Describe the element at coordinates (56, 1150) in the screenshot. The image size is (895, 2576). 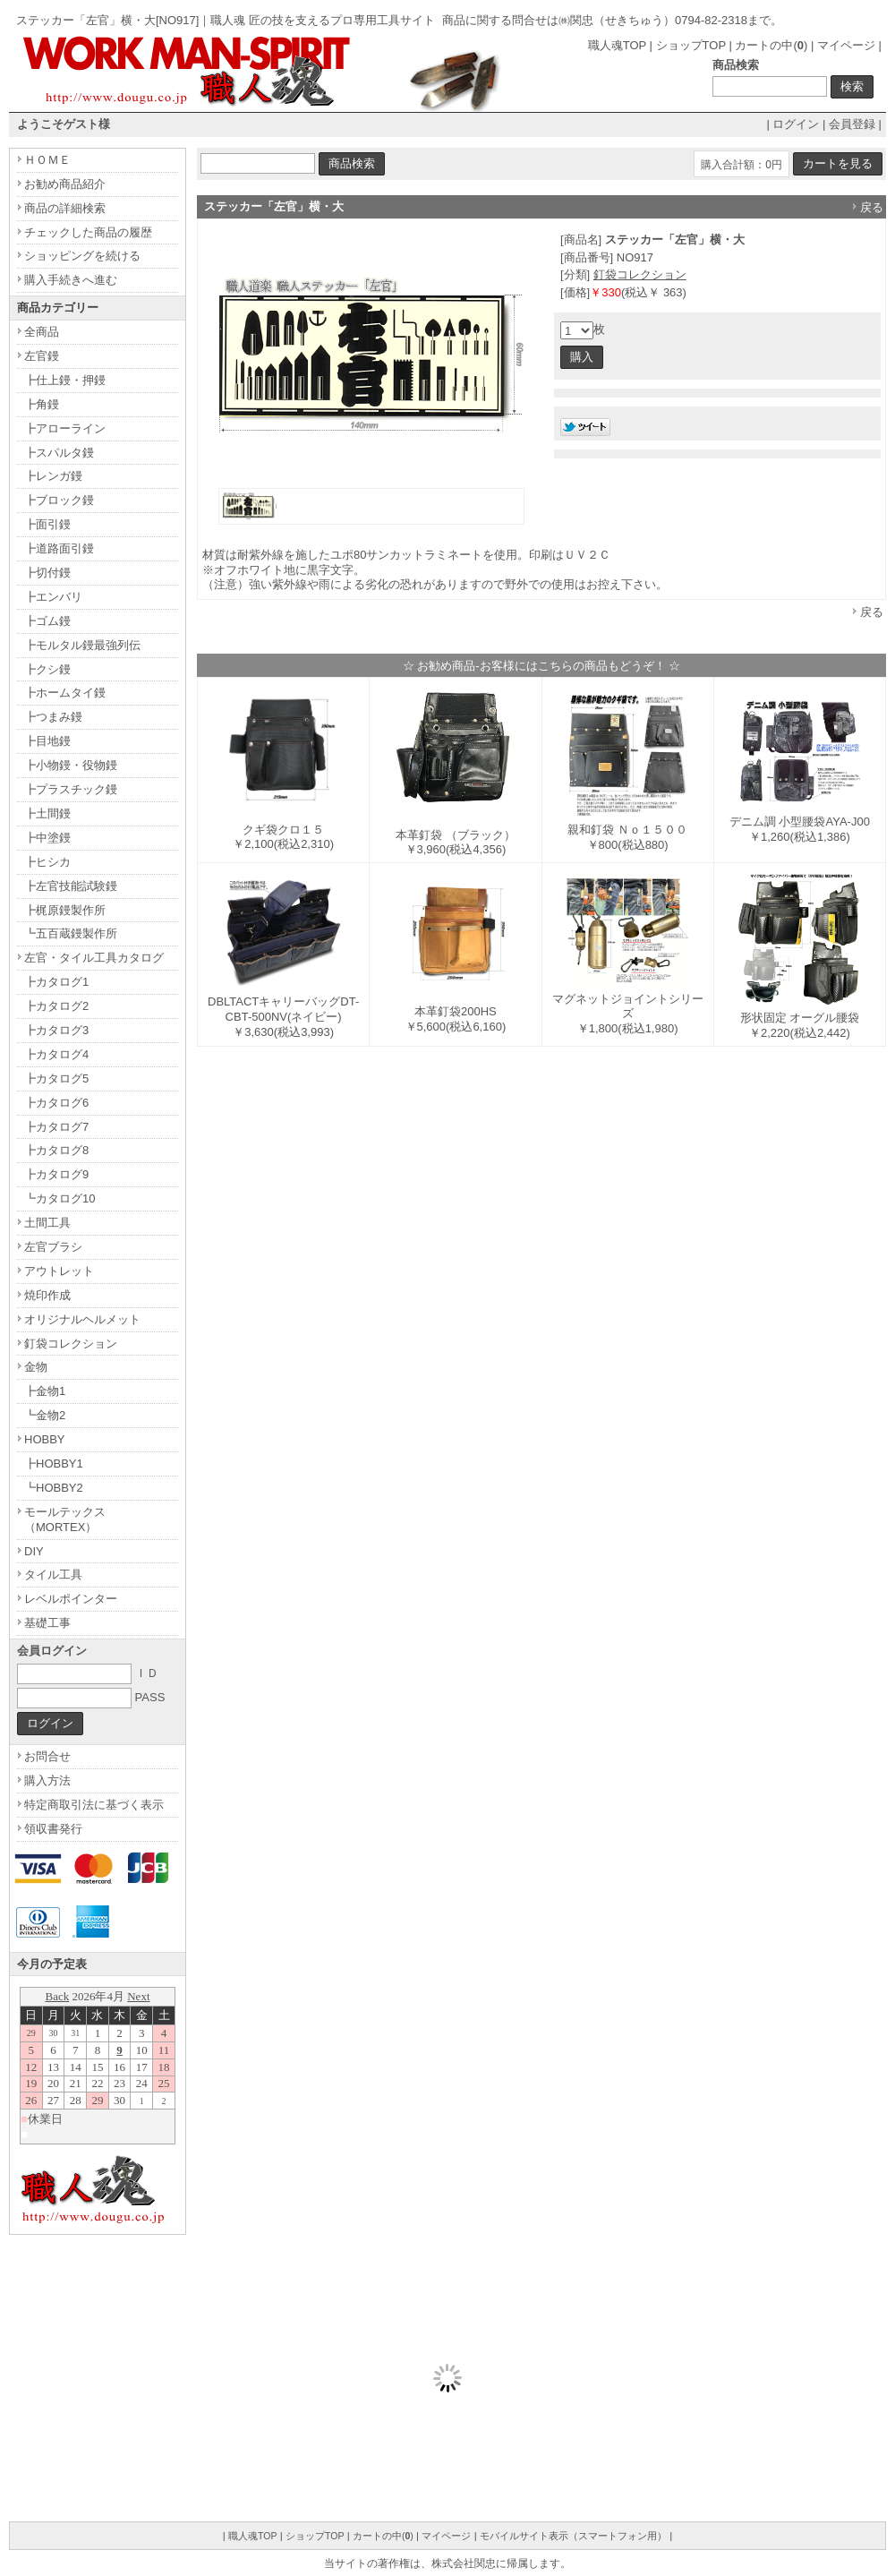
I see `┣カタログ8` at that location.